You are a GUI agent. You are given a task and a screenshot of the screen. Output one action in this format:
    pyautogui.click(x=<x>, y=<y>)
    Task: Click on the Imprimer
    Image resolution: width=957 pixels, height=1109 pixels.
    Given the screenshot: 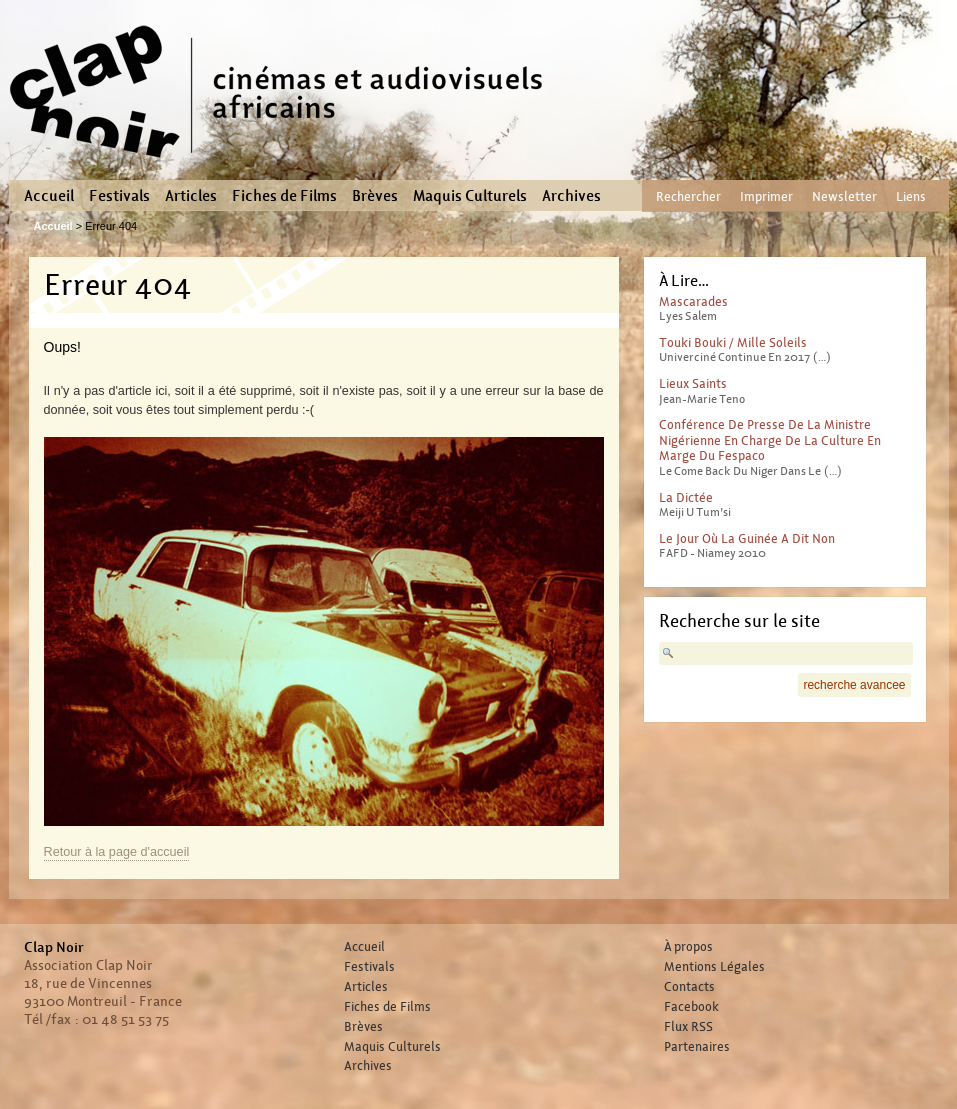 What is the action you would take?
    pyautogui.click(x=766, y=196)
    